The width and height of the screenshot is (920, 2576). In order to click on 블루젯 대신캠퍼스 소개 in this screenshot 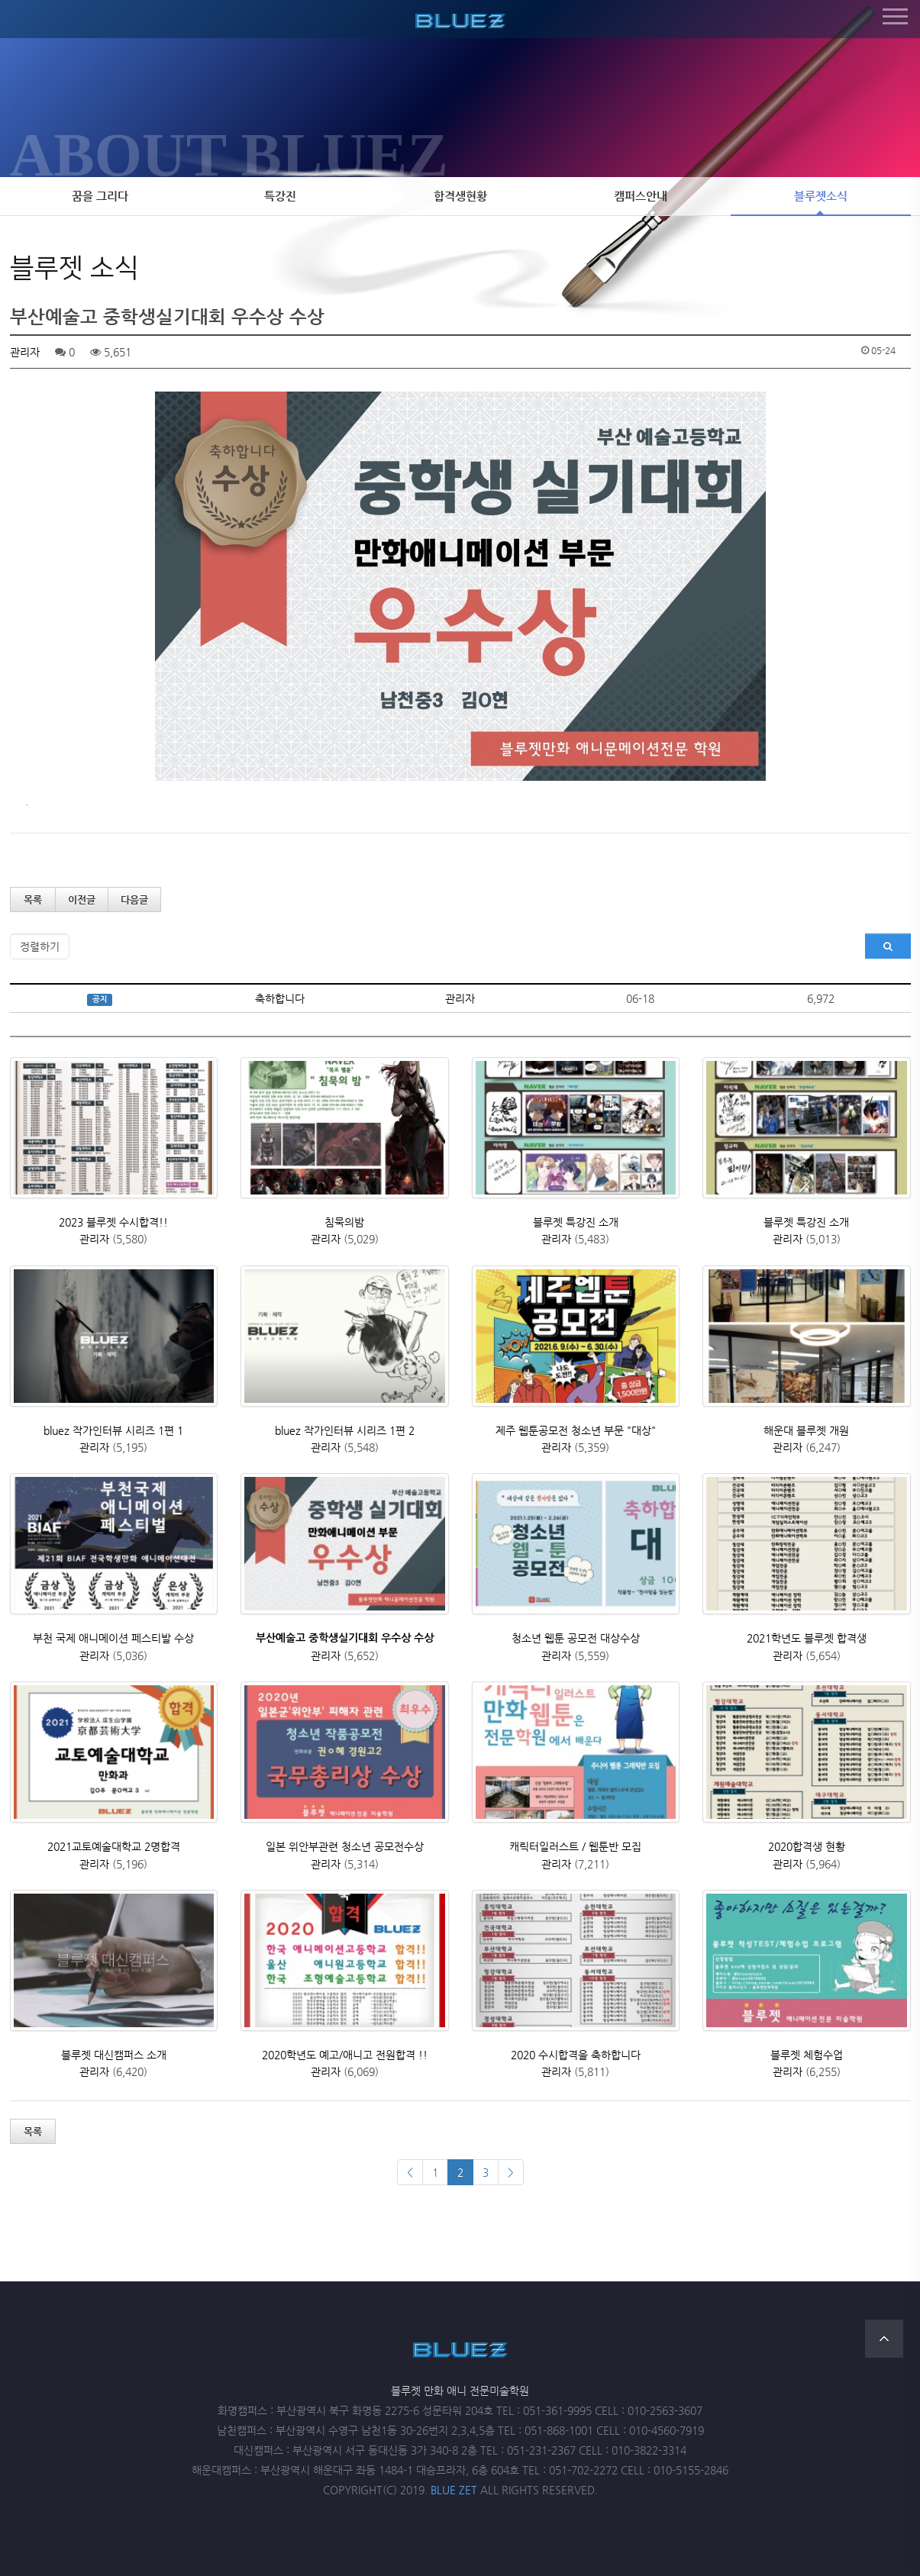, I will do `click(113, 2055)`.